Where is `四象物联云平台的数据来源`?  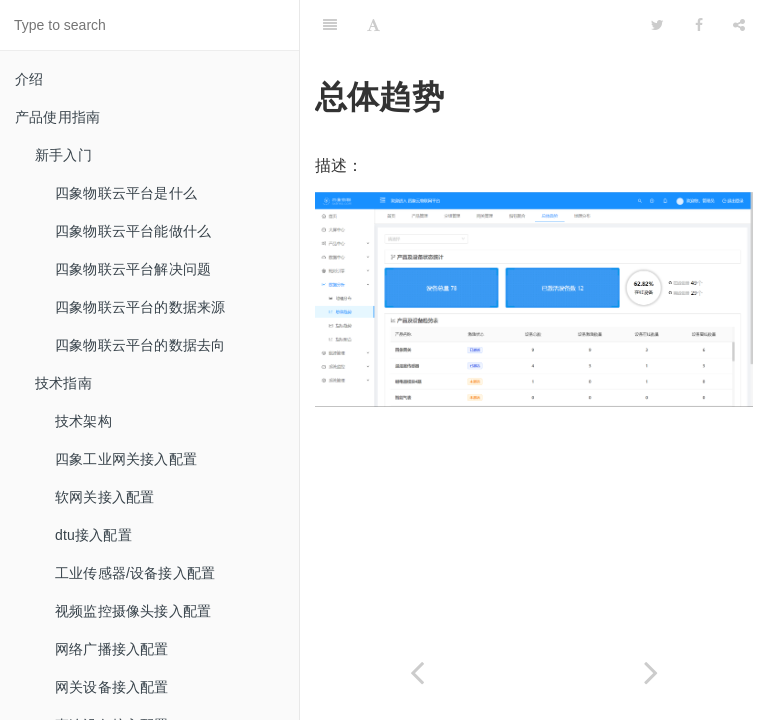 四象物联云平台的数据来源 is located at coordinates (140, 307).